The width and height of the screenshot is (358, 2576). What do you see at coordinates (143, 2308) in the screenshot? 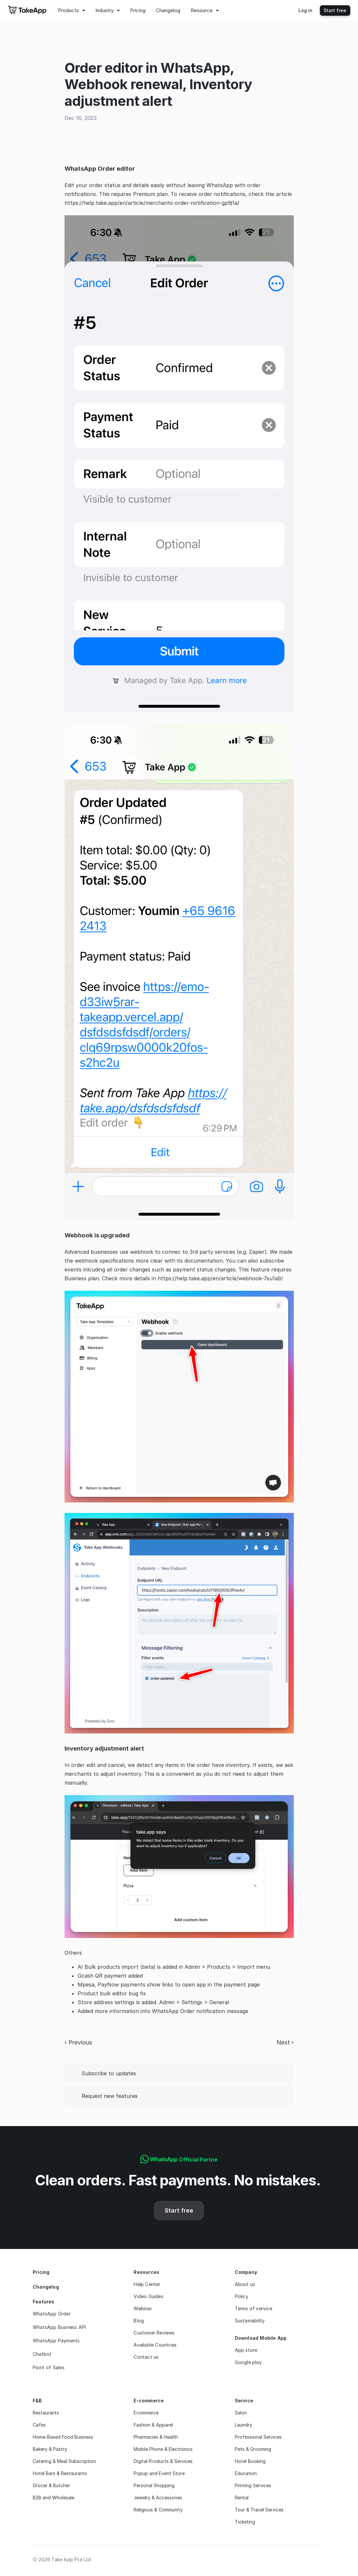
I see `Webinar` at bounding box center [143, 2308].